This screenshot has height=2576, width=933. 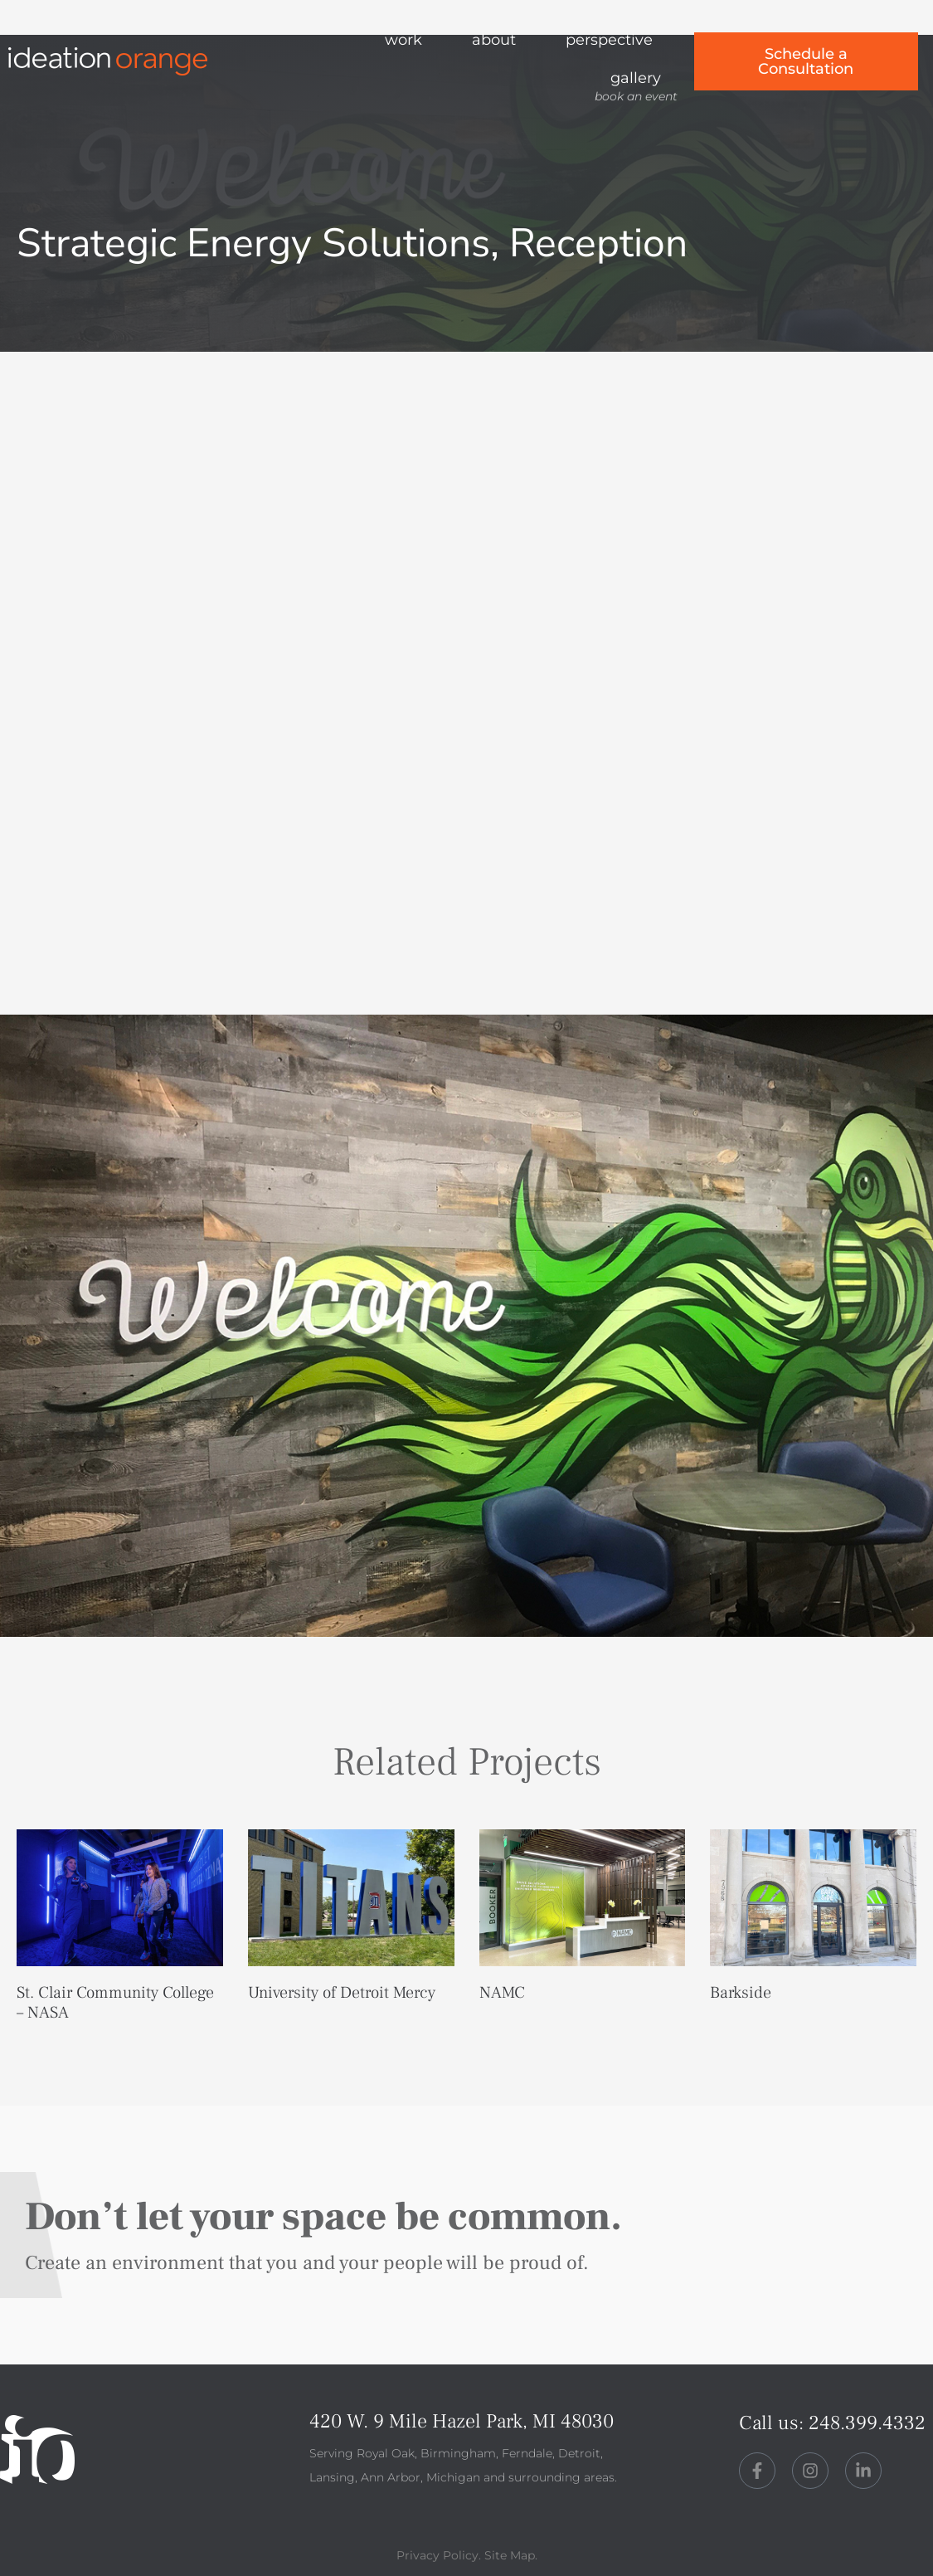 I want to click on perspective, so click(x=609, y=40).